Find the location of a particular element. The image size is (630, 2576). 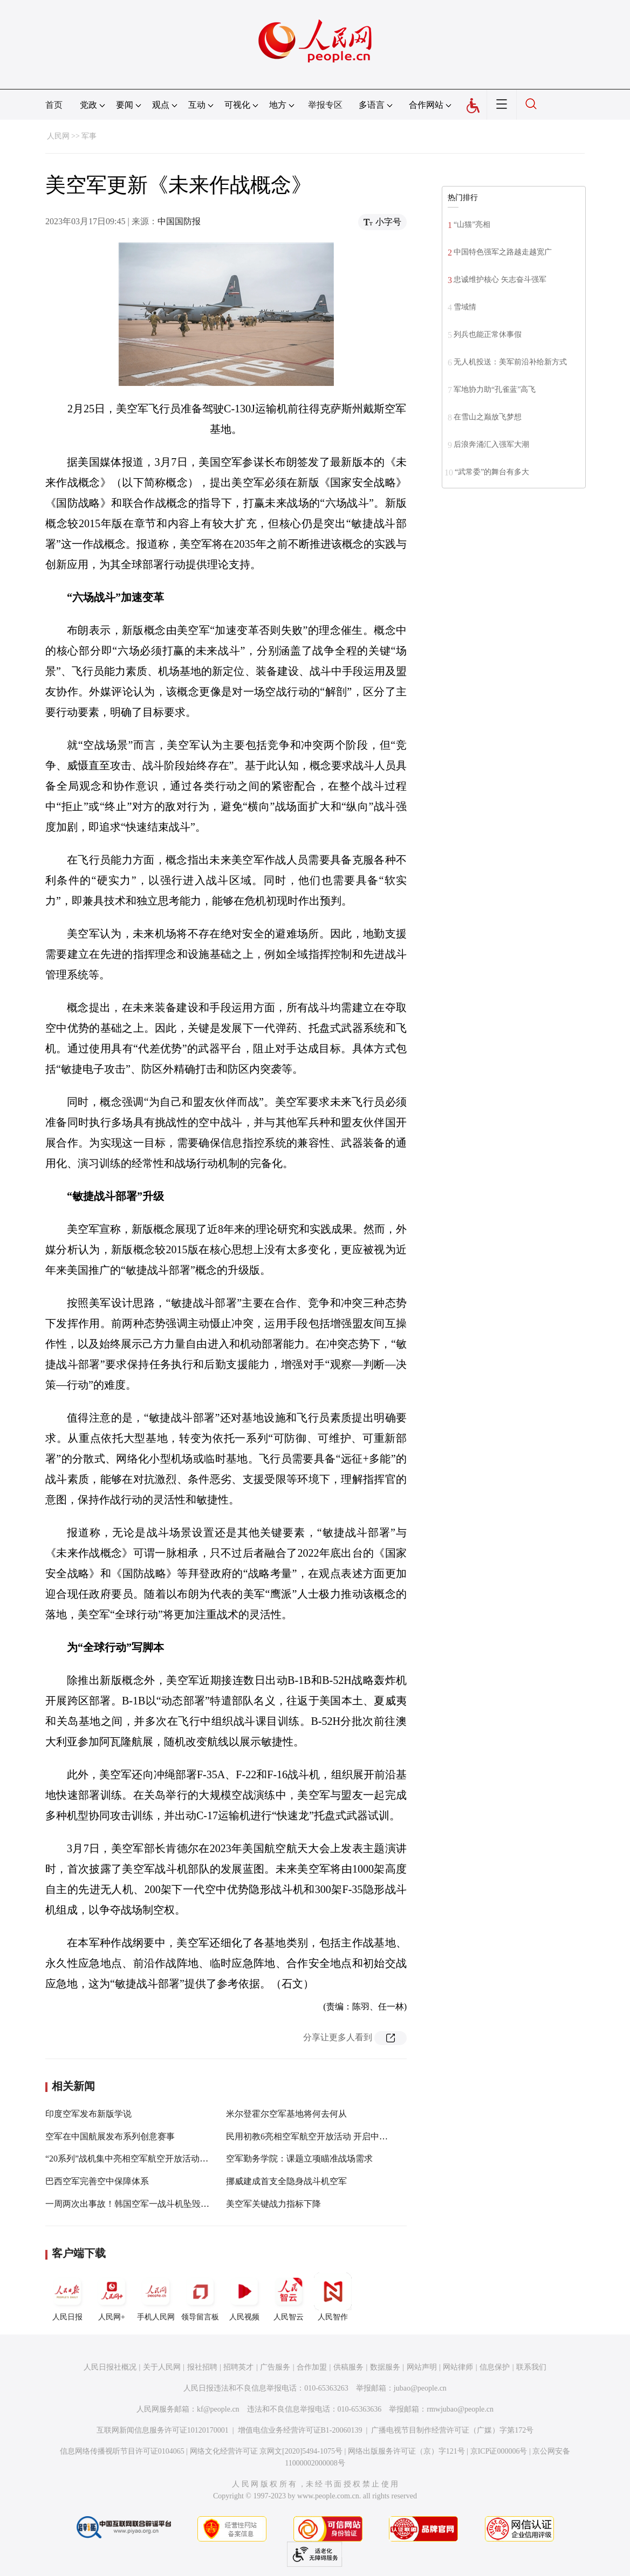

人民智云 is located at coordinates (288, 2297).